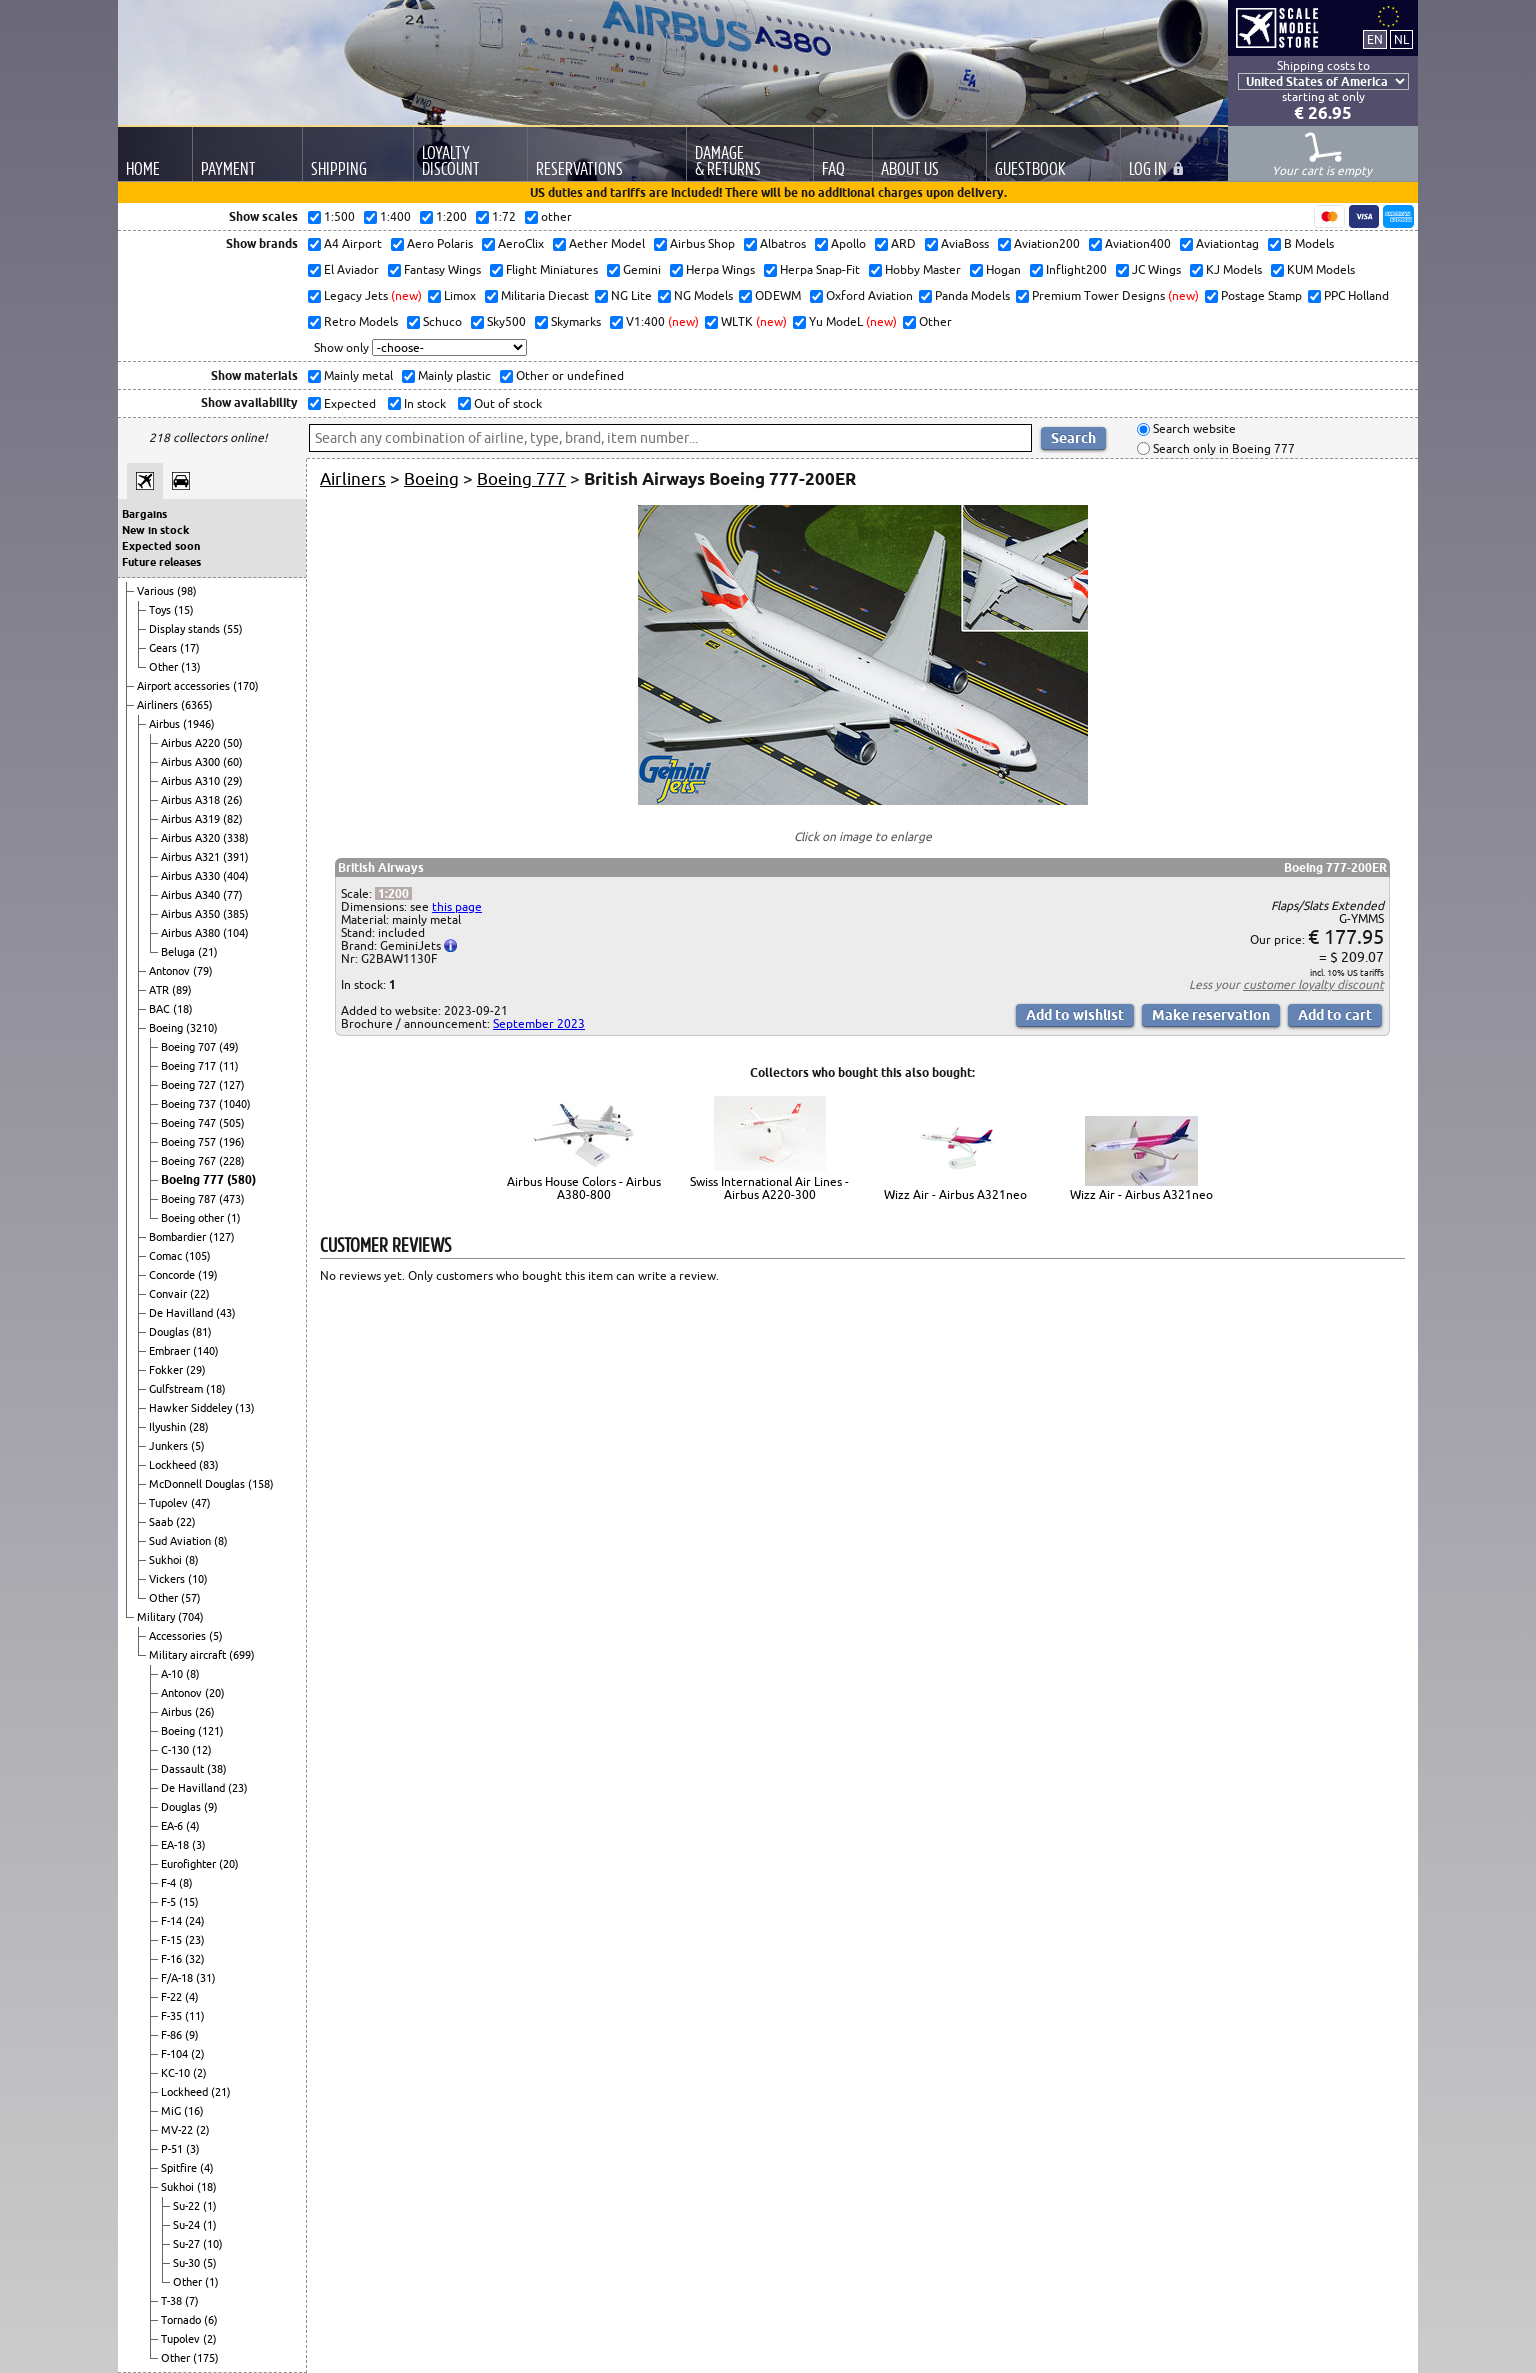  Describe the element at coordinates (199, 1845) in the screenshot. I see `(3)` at that location.